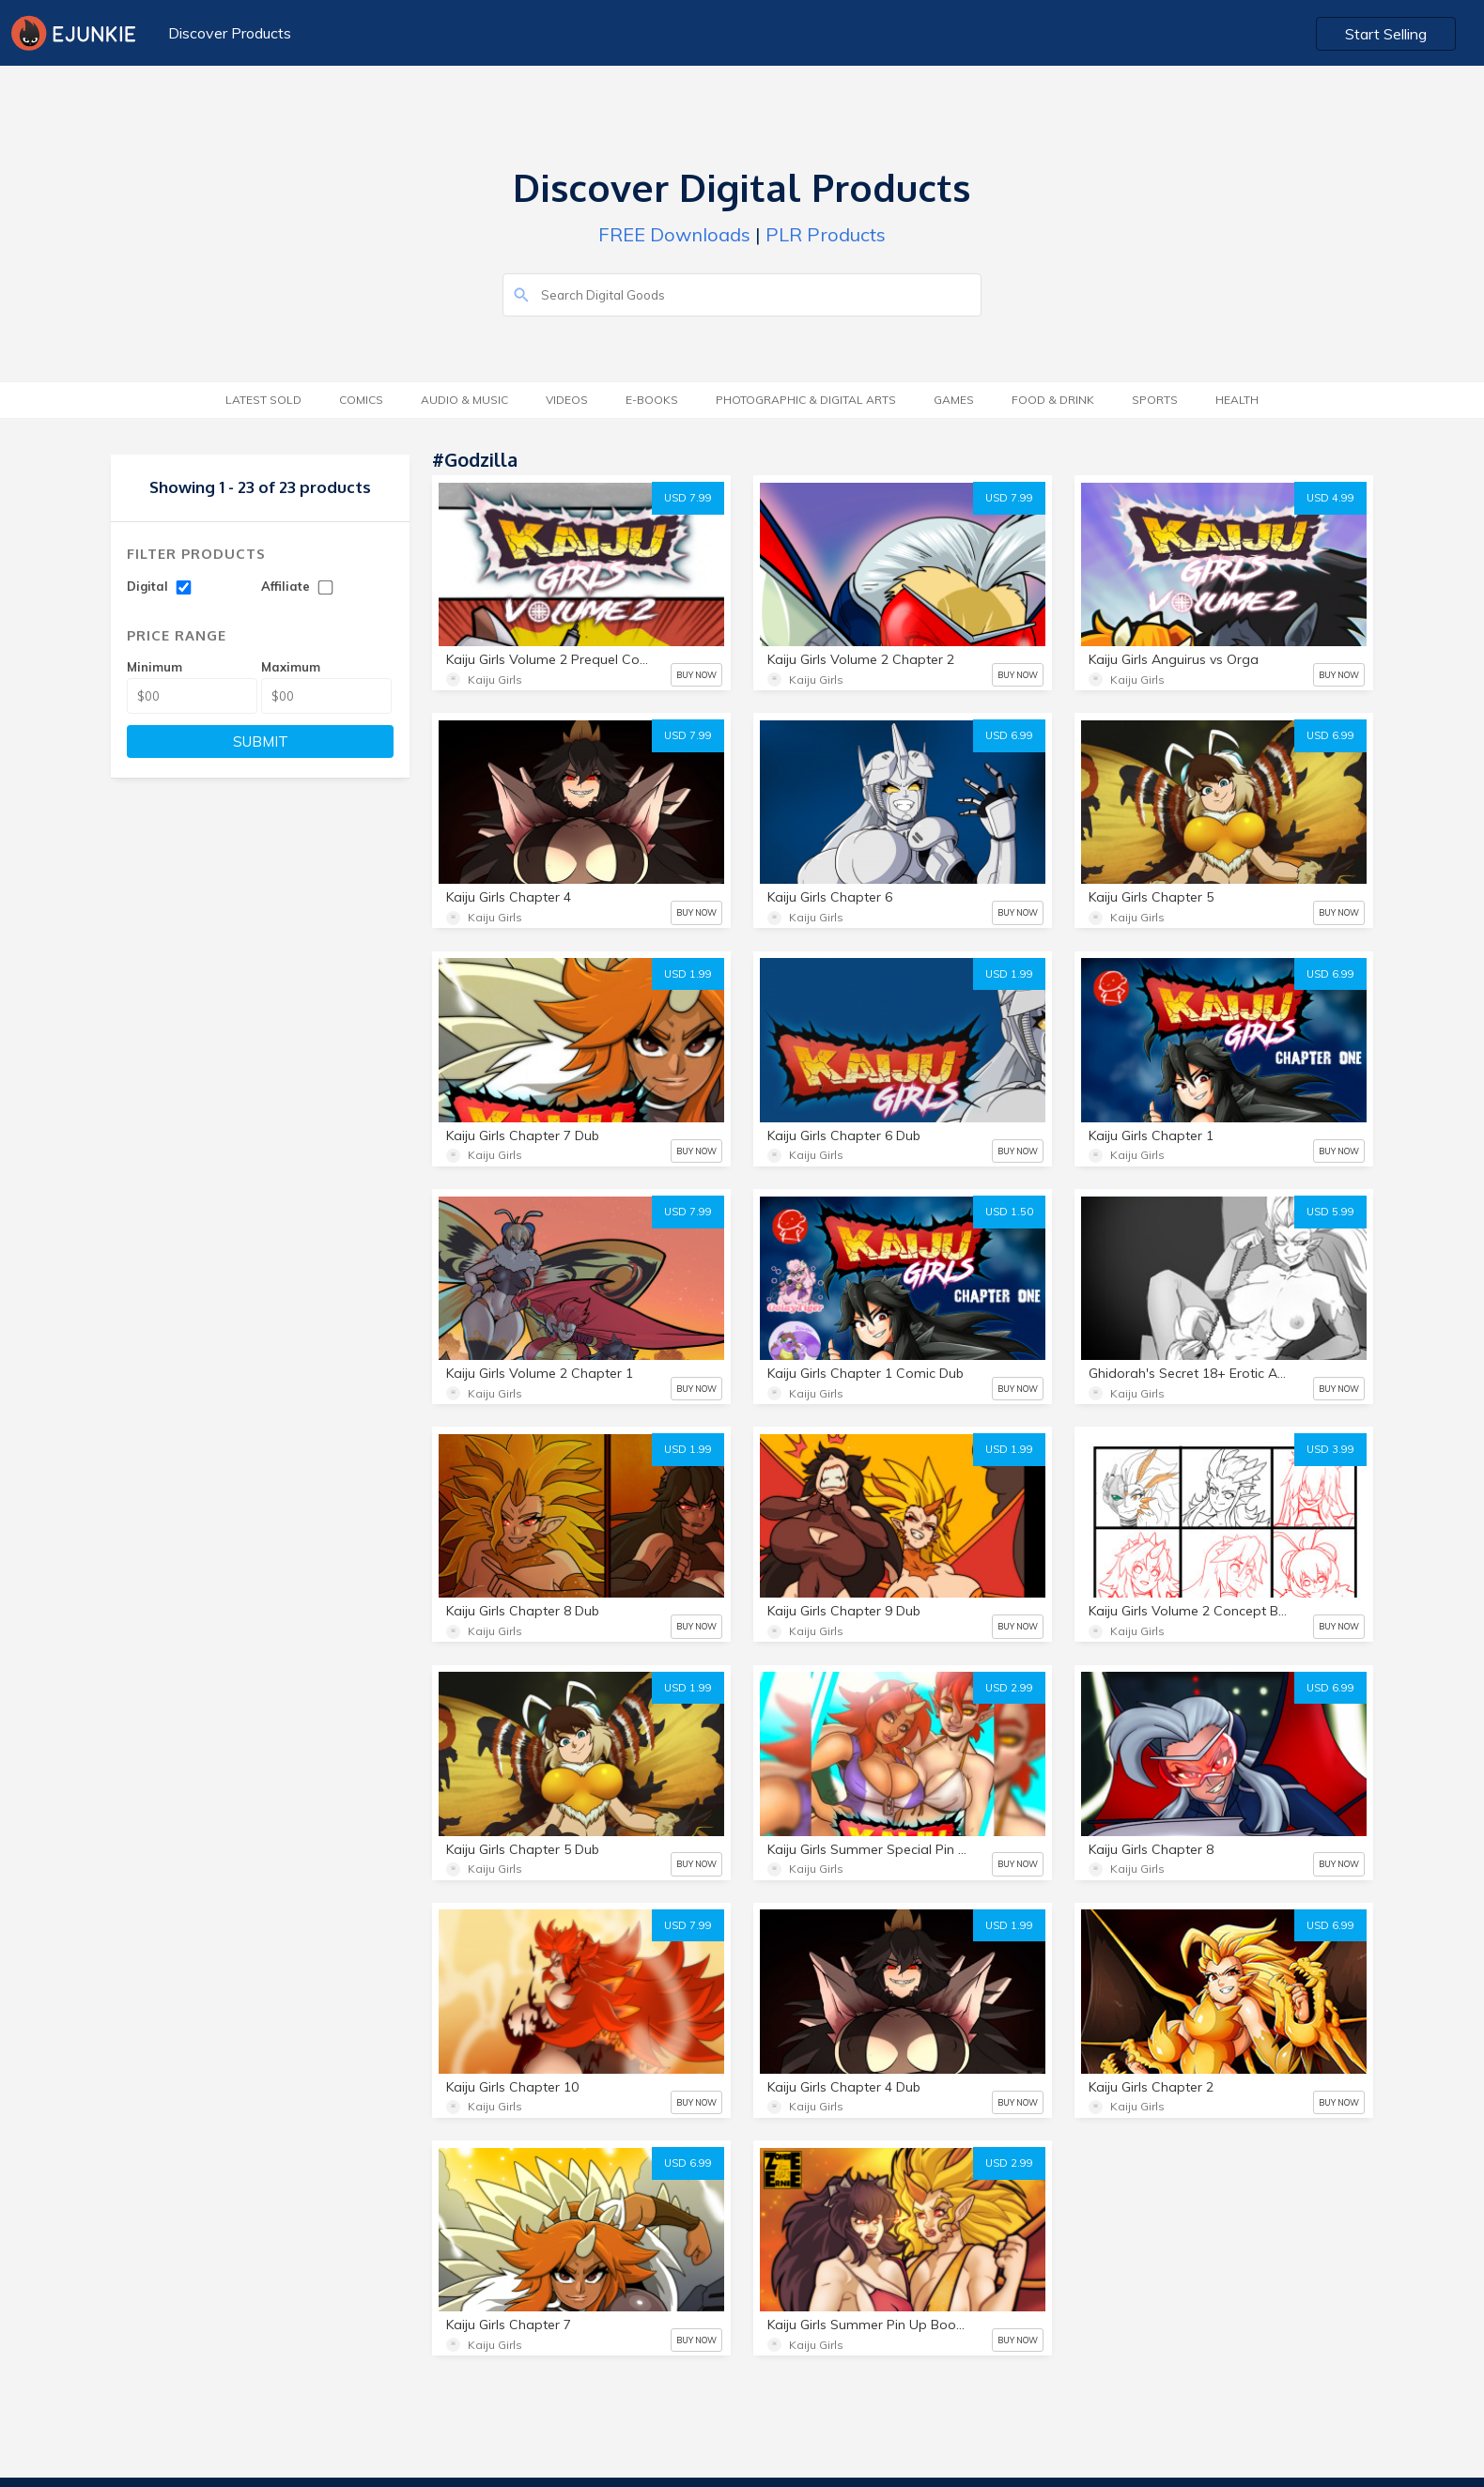 The height and width of the screenshot is (2487, 1484). I want to click on FREE Downloads, so click(674, 234).